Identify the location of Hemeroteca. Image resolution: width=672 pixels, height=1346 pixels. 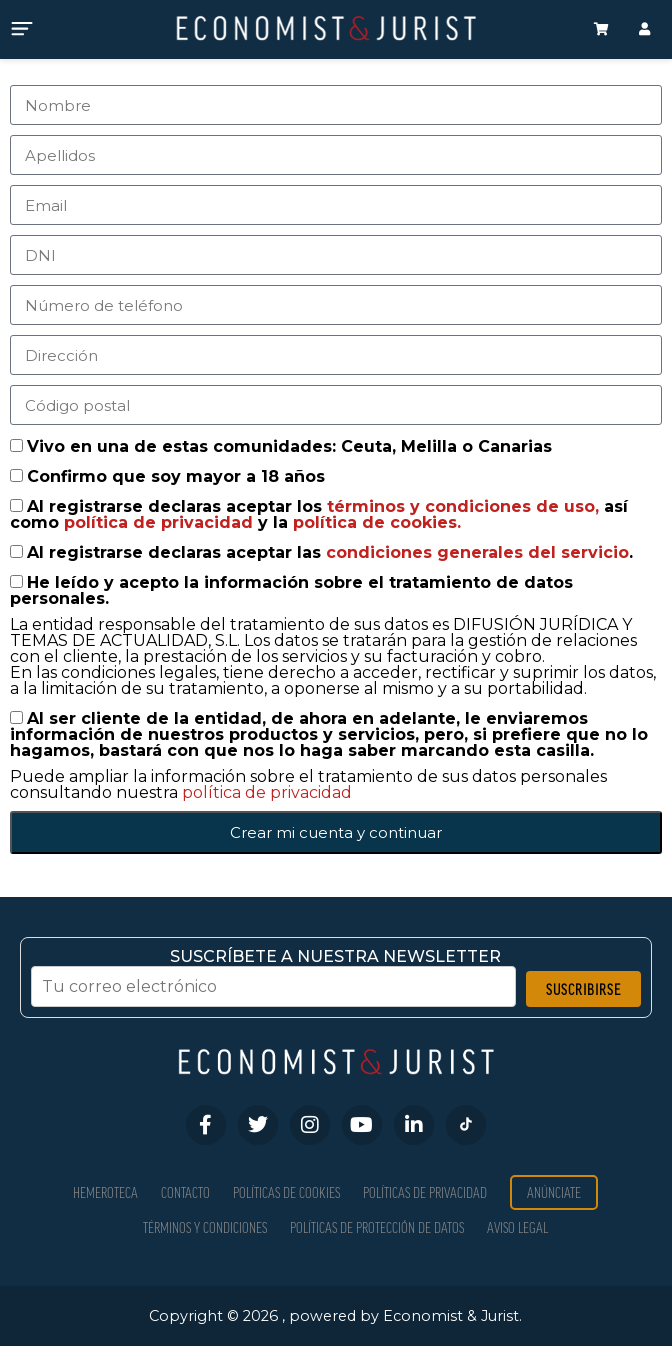
(105, 1192).